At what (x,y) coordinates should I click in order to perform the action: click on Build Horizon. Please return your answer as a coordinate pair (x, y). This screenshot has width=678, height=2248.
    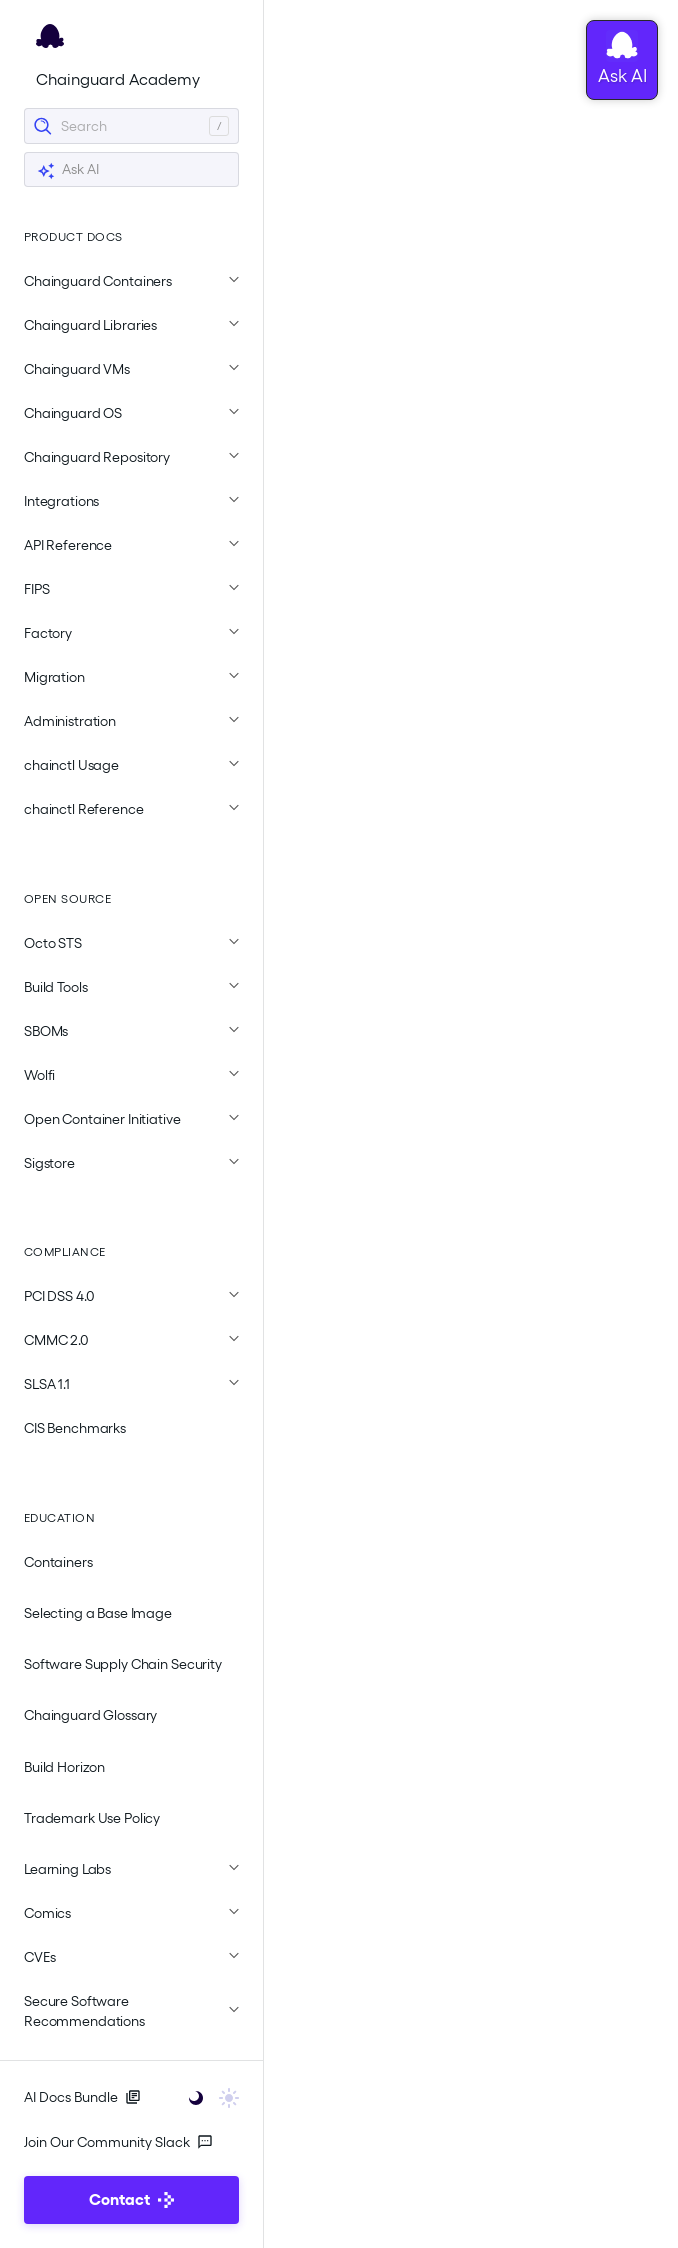
    Looking at the image, I should click on (64, 1767).